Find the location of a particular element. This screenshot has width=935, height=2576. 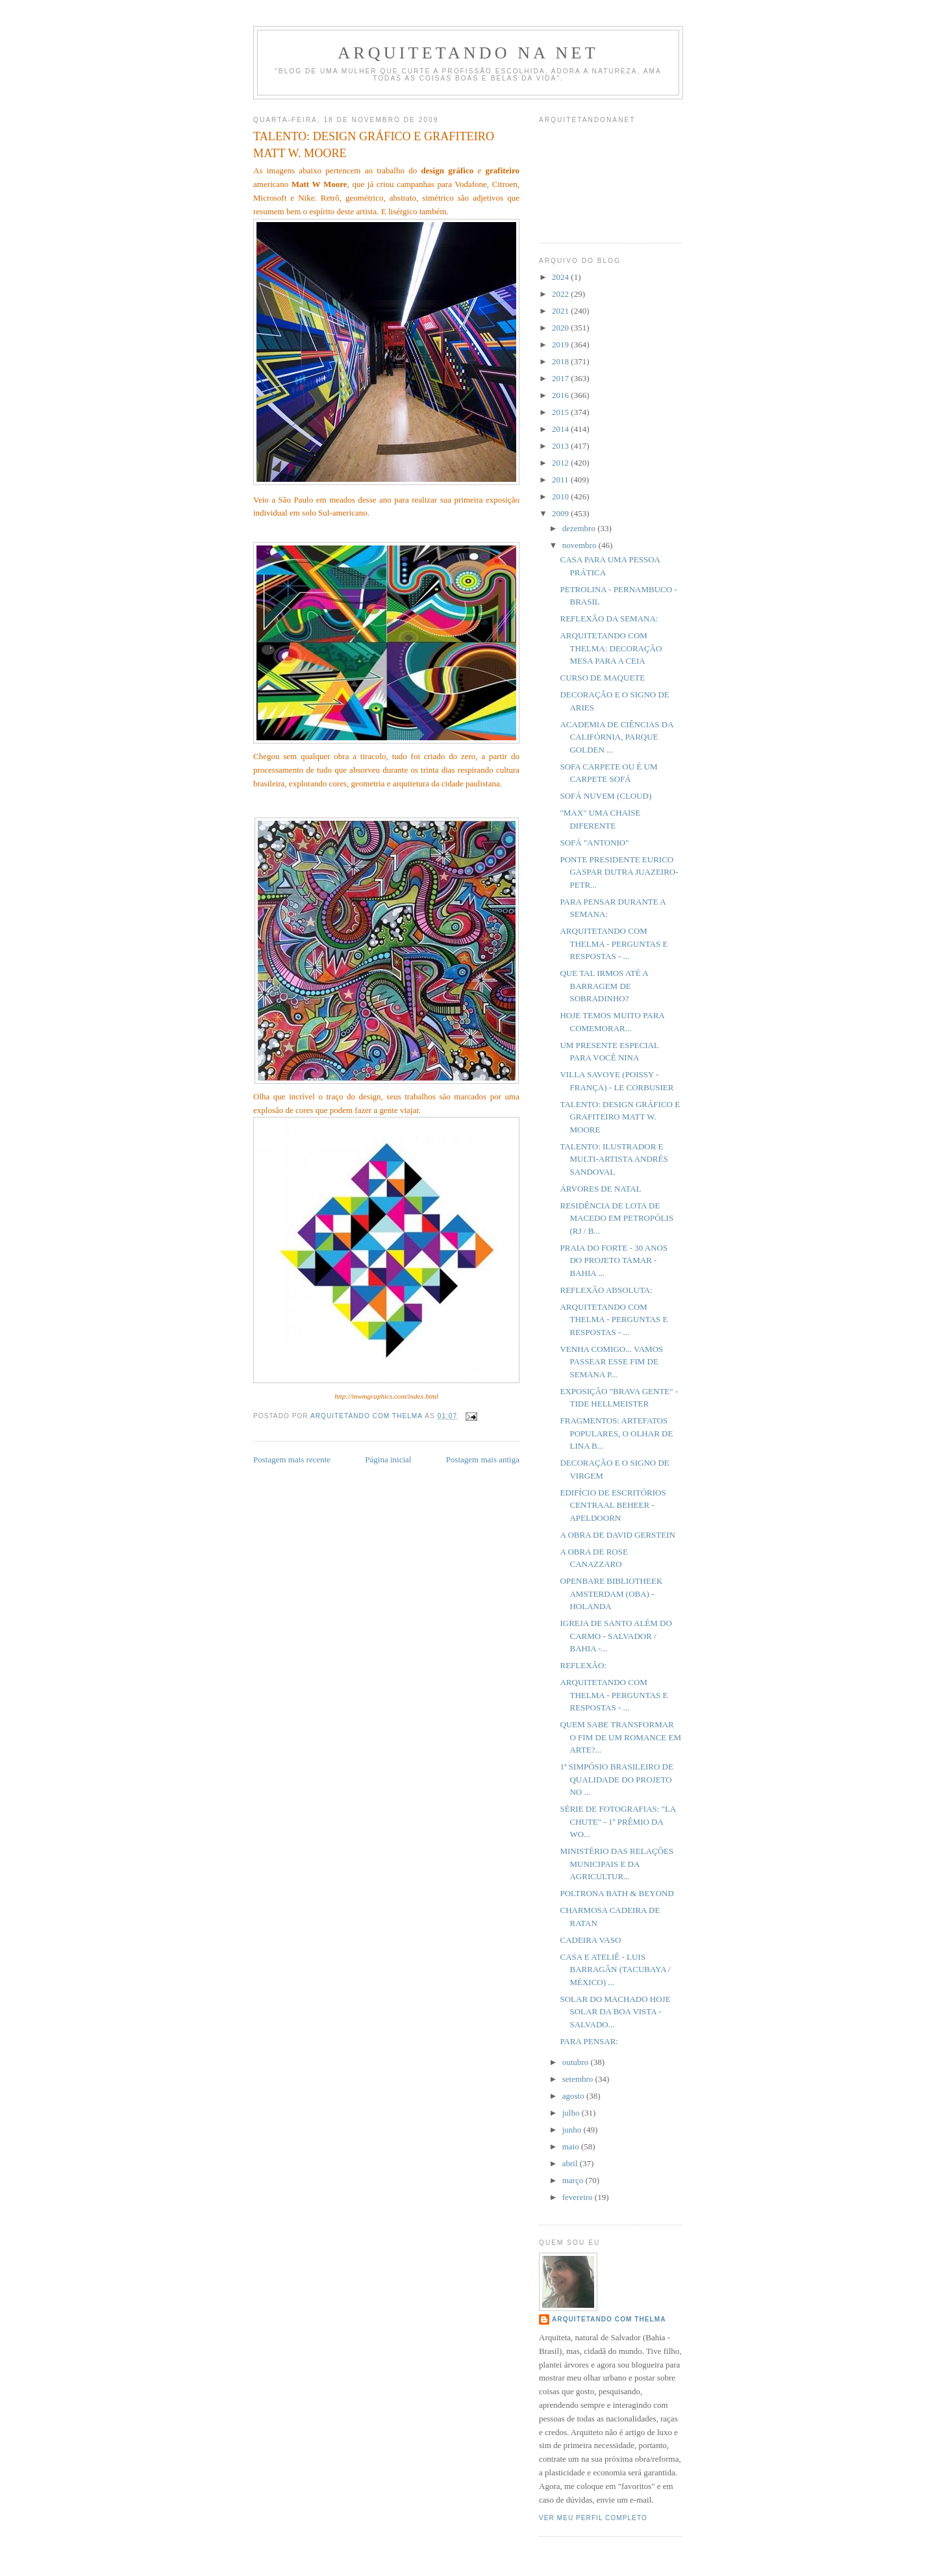

TALENTO: ILUSTRADOR E MULTI-ARTISTA ANDRÉS SANDOVAL is located at coordinates (613, 1159).